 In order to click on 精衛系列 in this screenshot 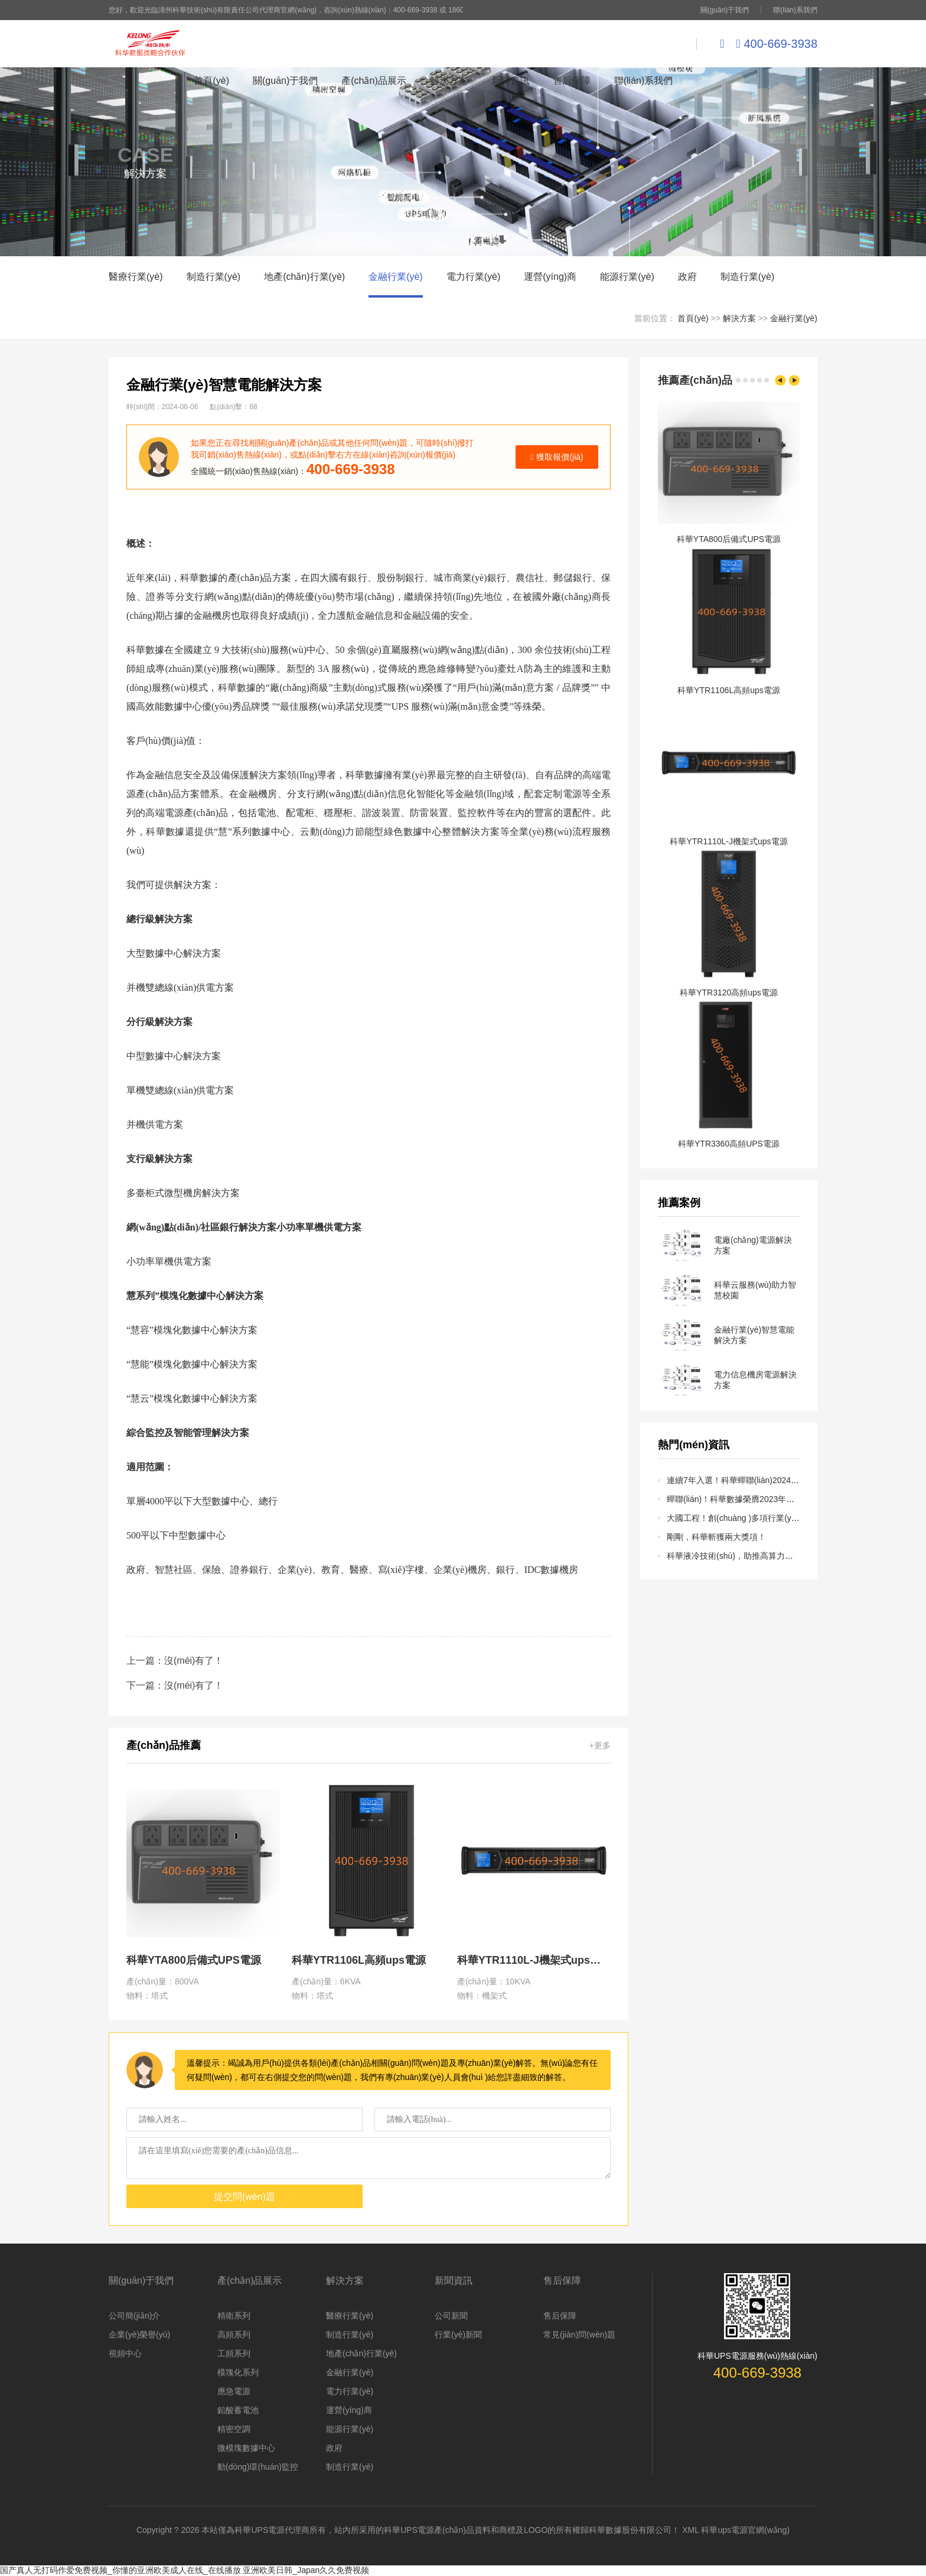, I will do `click(233, 2315)`.